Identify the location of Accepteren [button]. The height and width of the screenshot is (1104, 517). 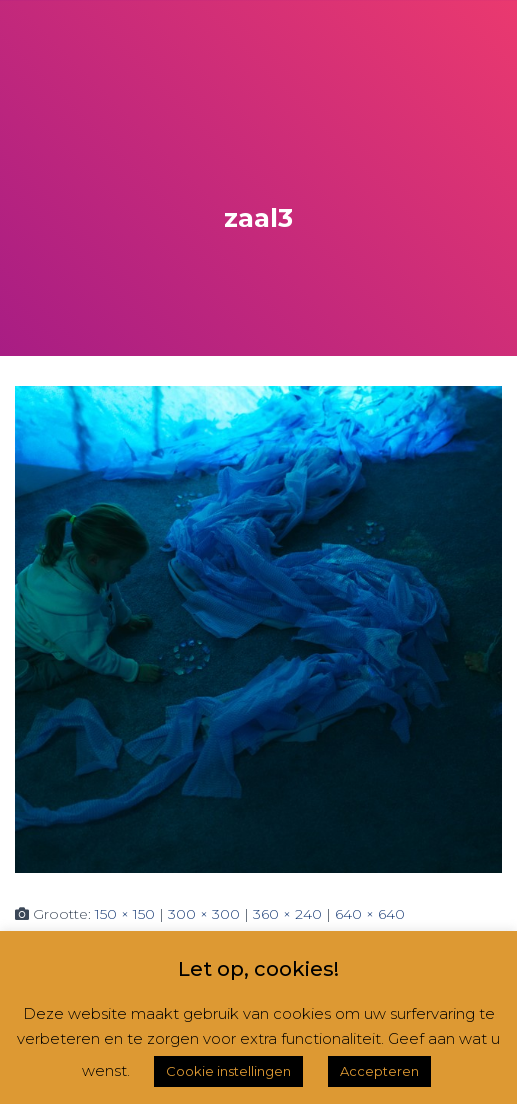
(379, 1071).